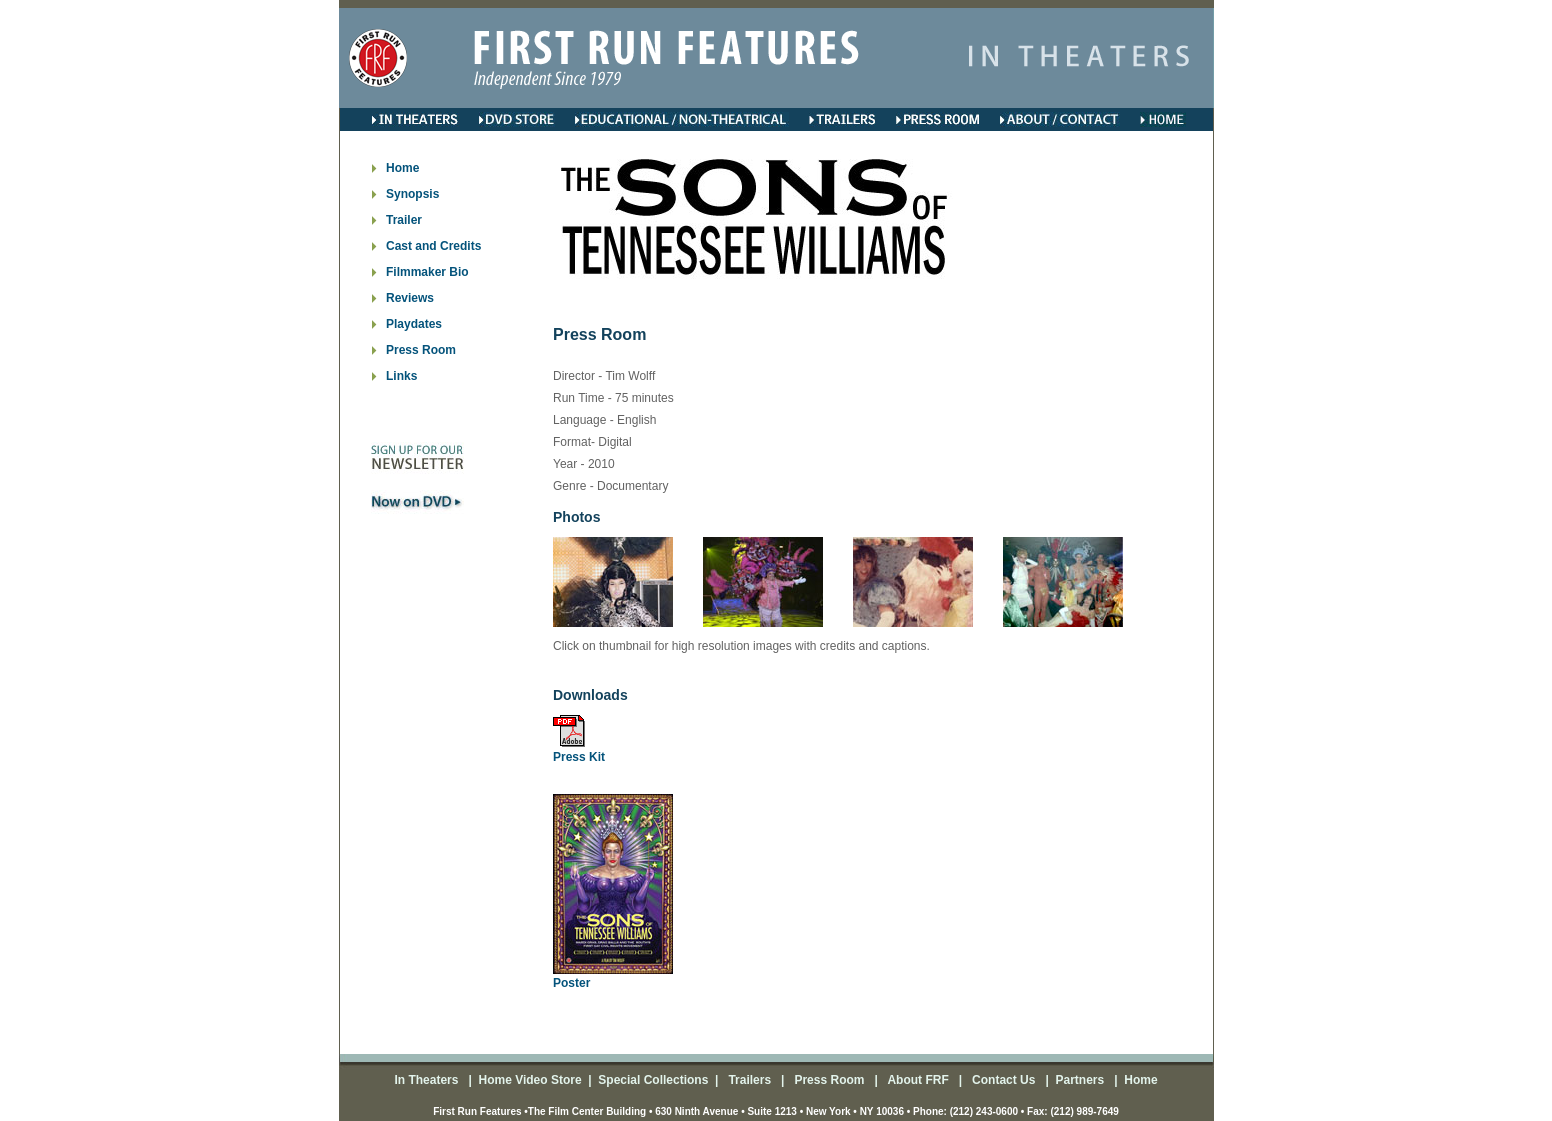 This screenshot has width=1552, height=1121. What do you see at coordinates (917, 1080) in the screenshot?
I see `About FRF` at bounding box center [917, 1080].